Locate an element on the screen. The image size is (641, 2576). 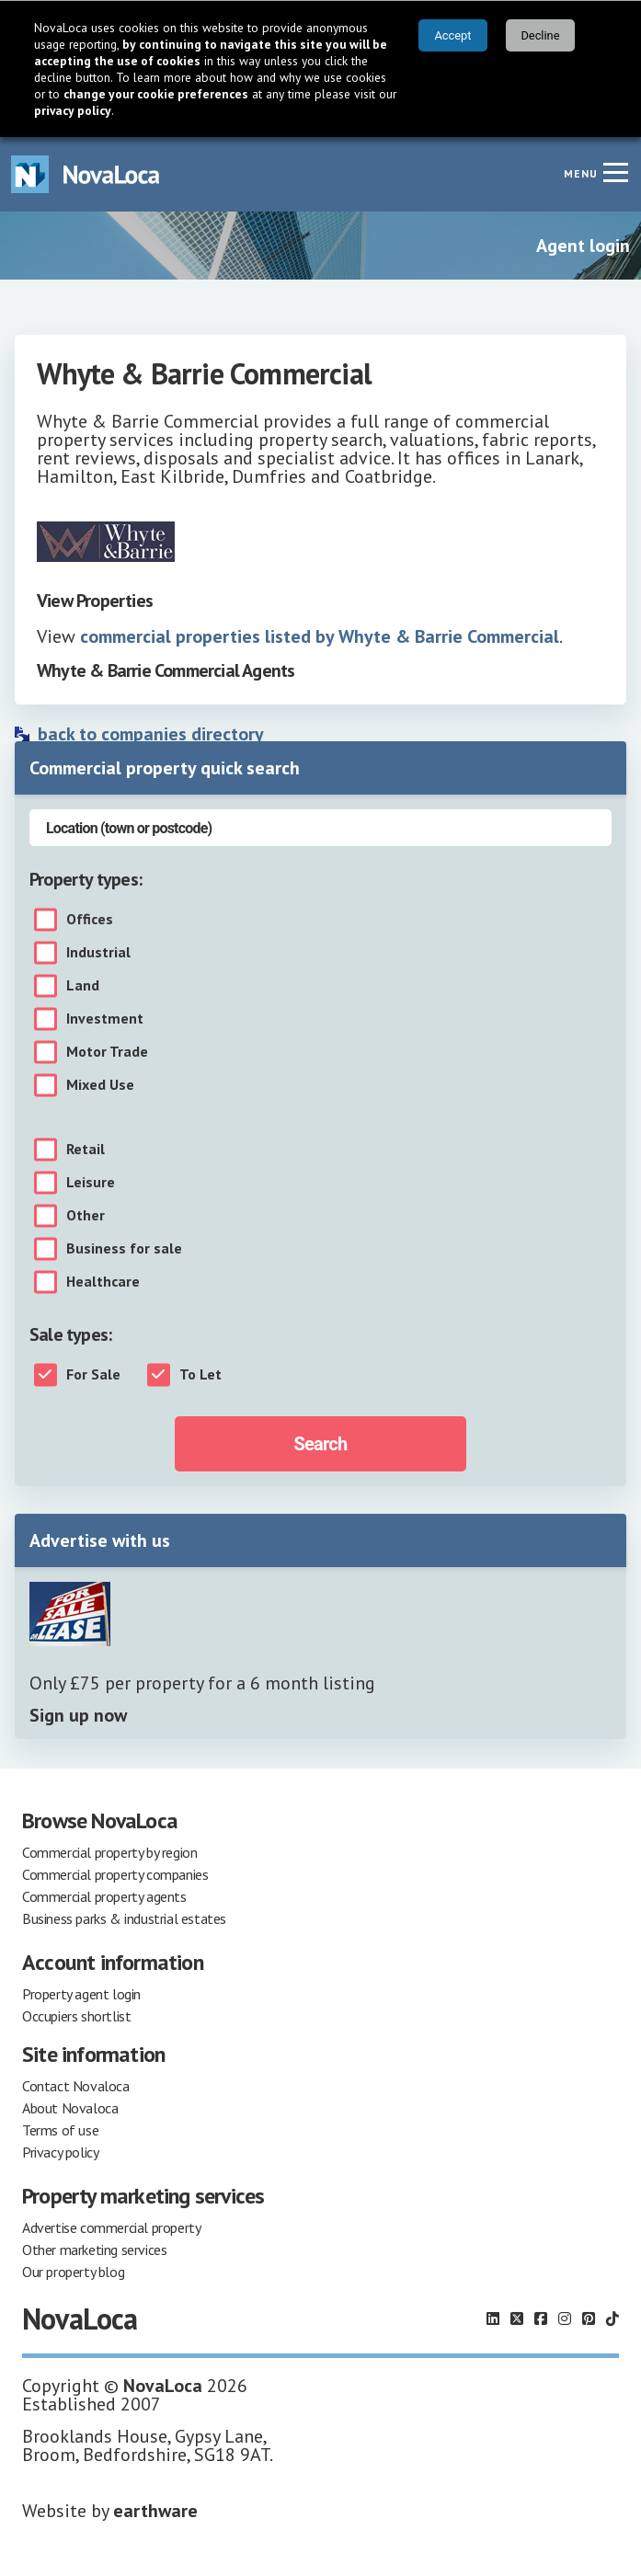
Sign up now is located at coordinates (78, 1715).